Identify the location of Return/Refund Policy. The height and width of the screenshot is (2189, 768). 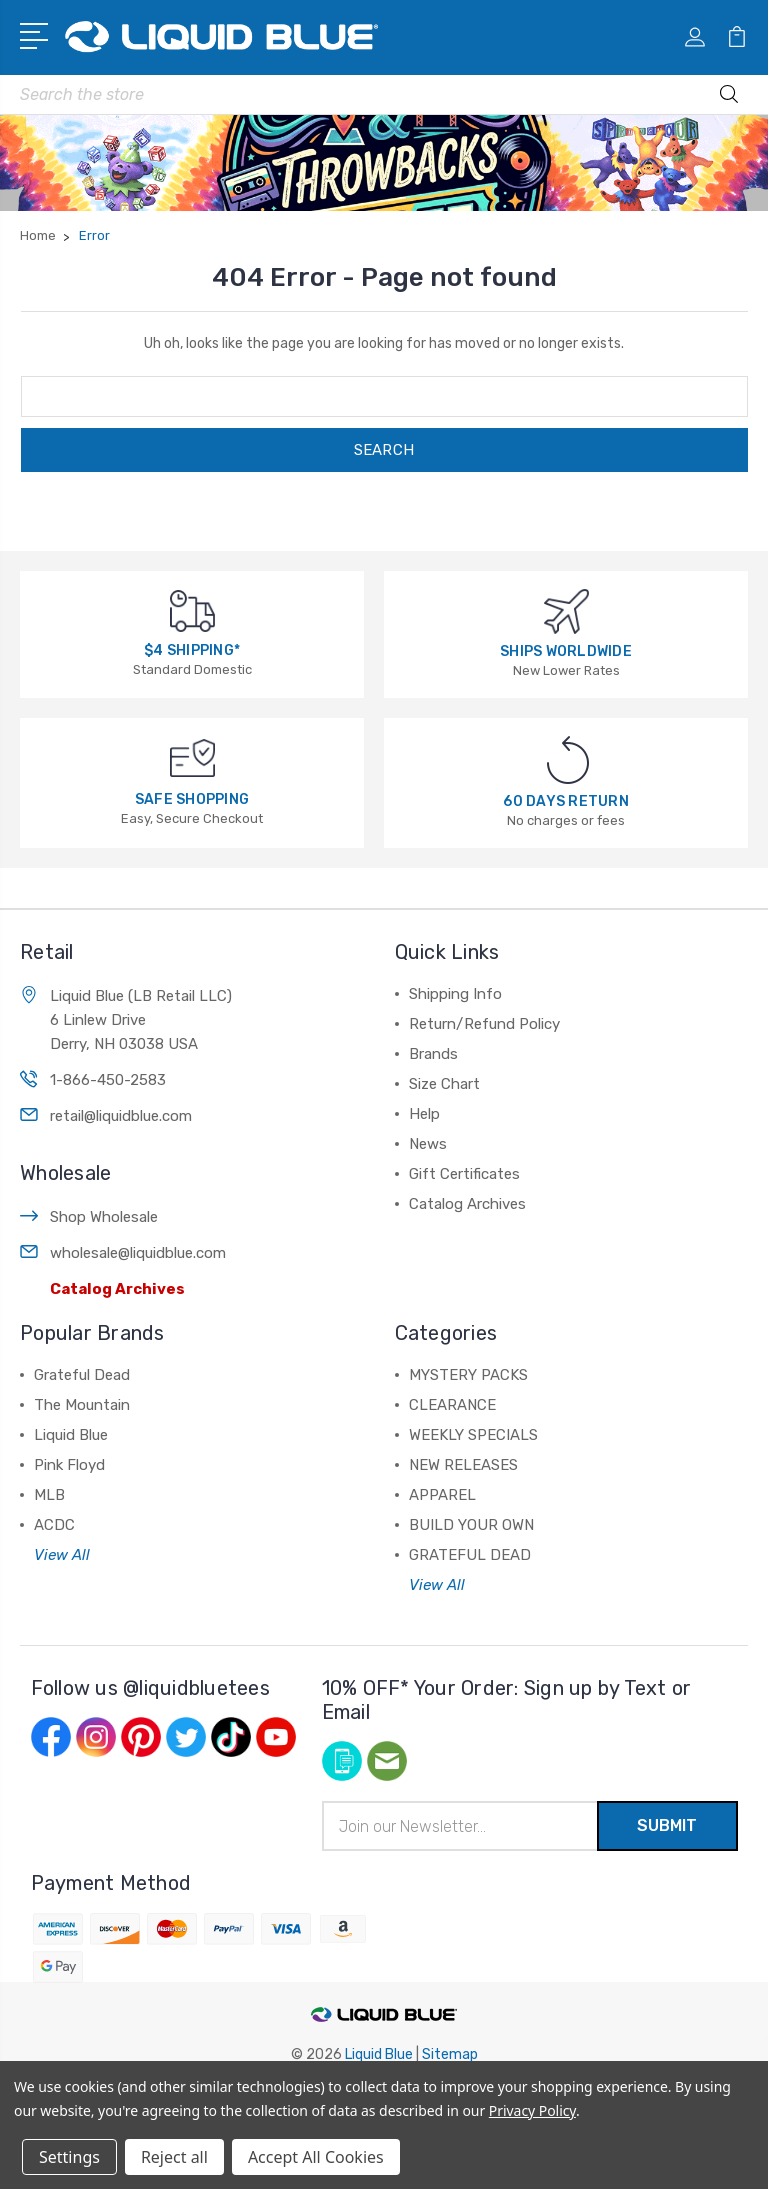
(484, 1024).